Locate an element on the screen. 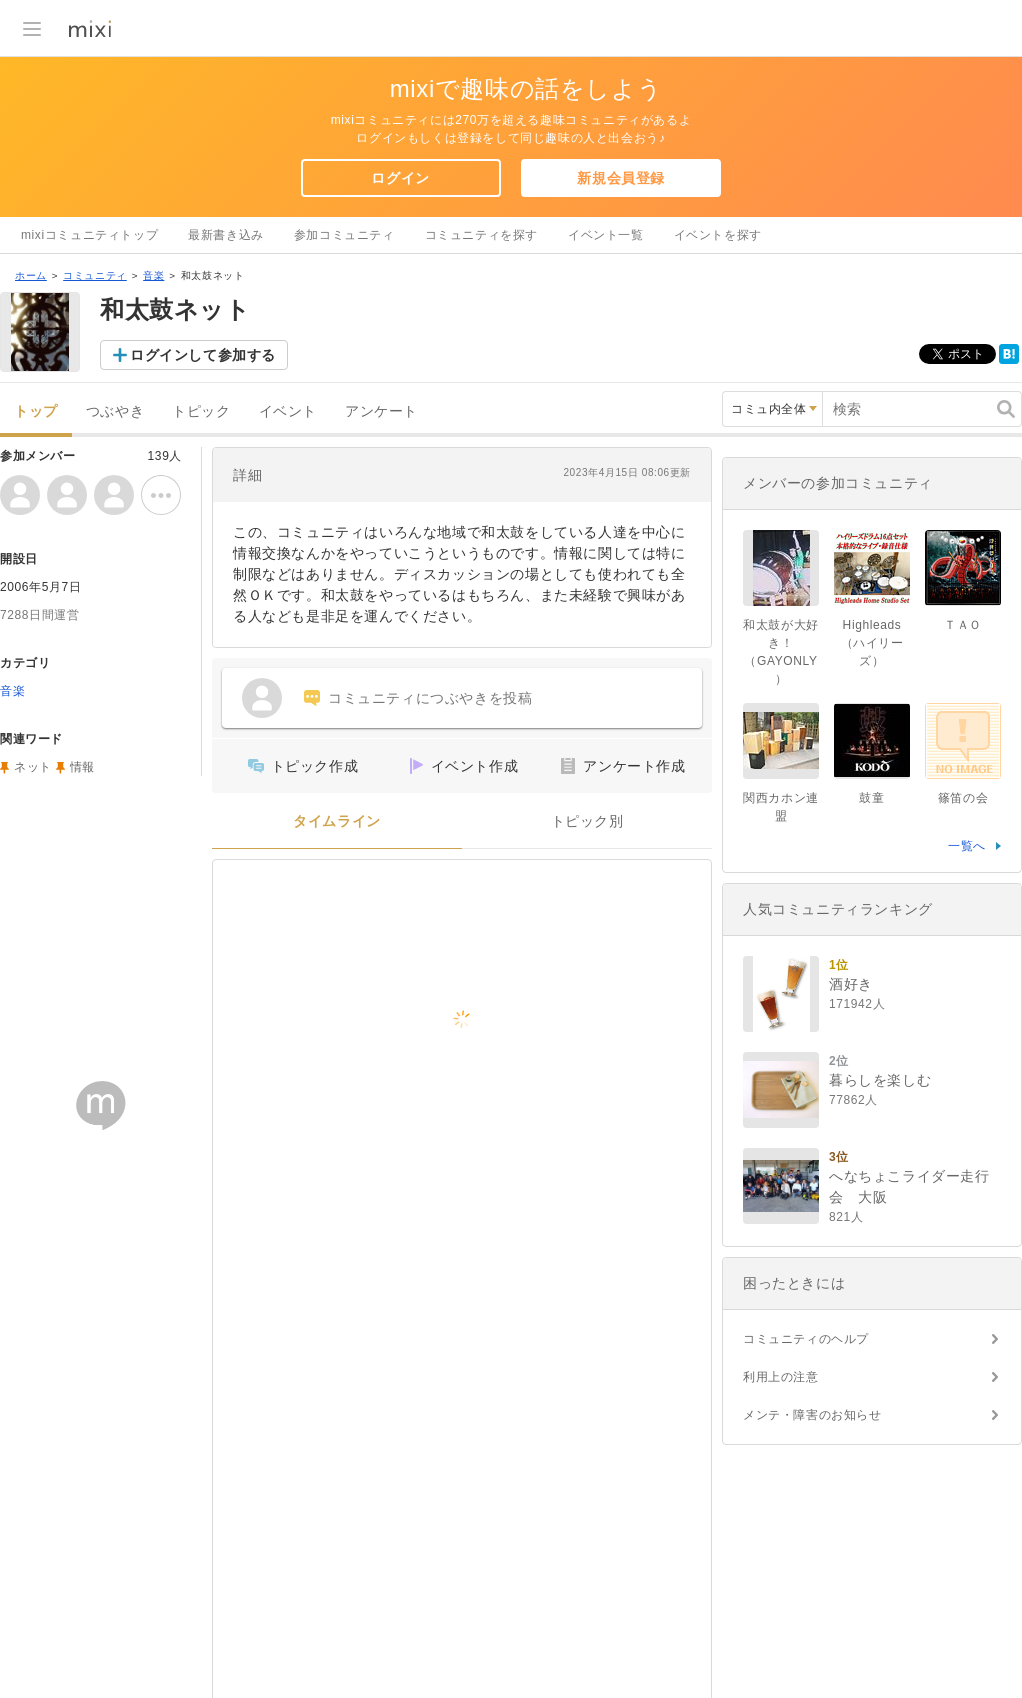  音楽 is located at coordinates (153, 275).